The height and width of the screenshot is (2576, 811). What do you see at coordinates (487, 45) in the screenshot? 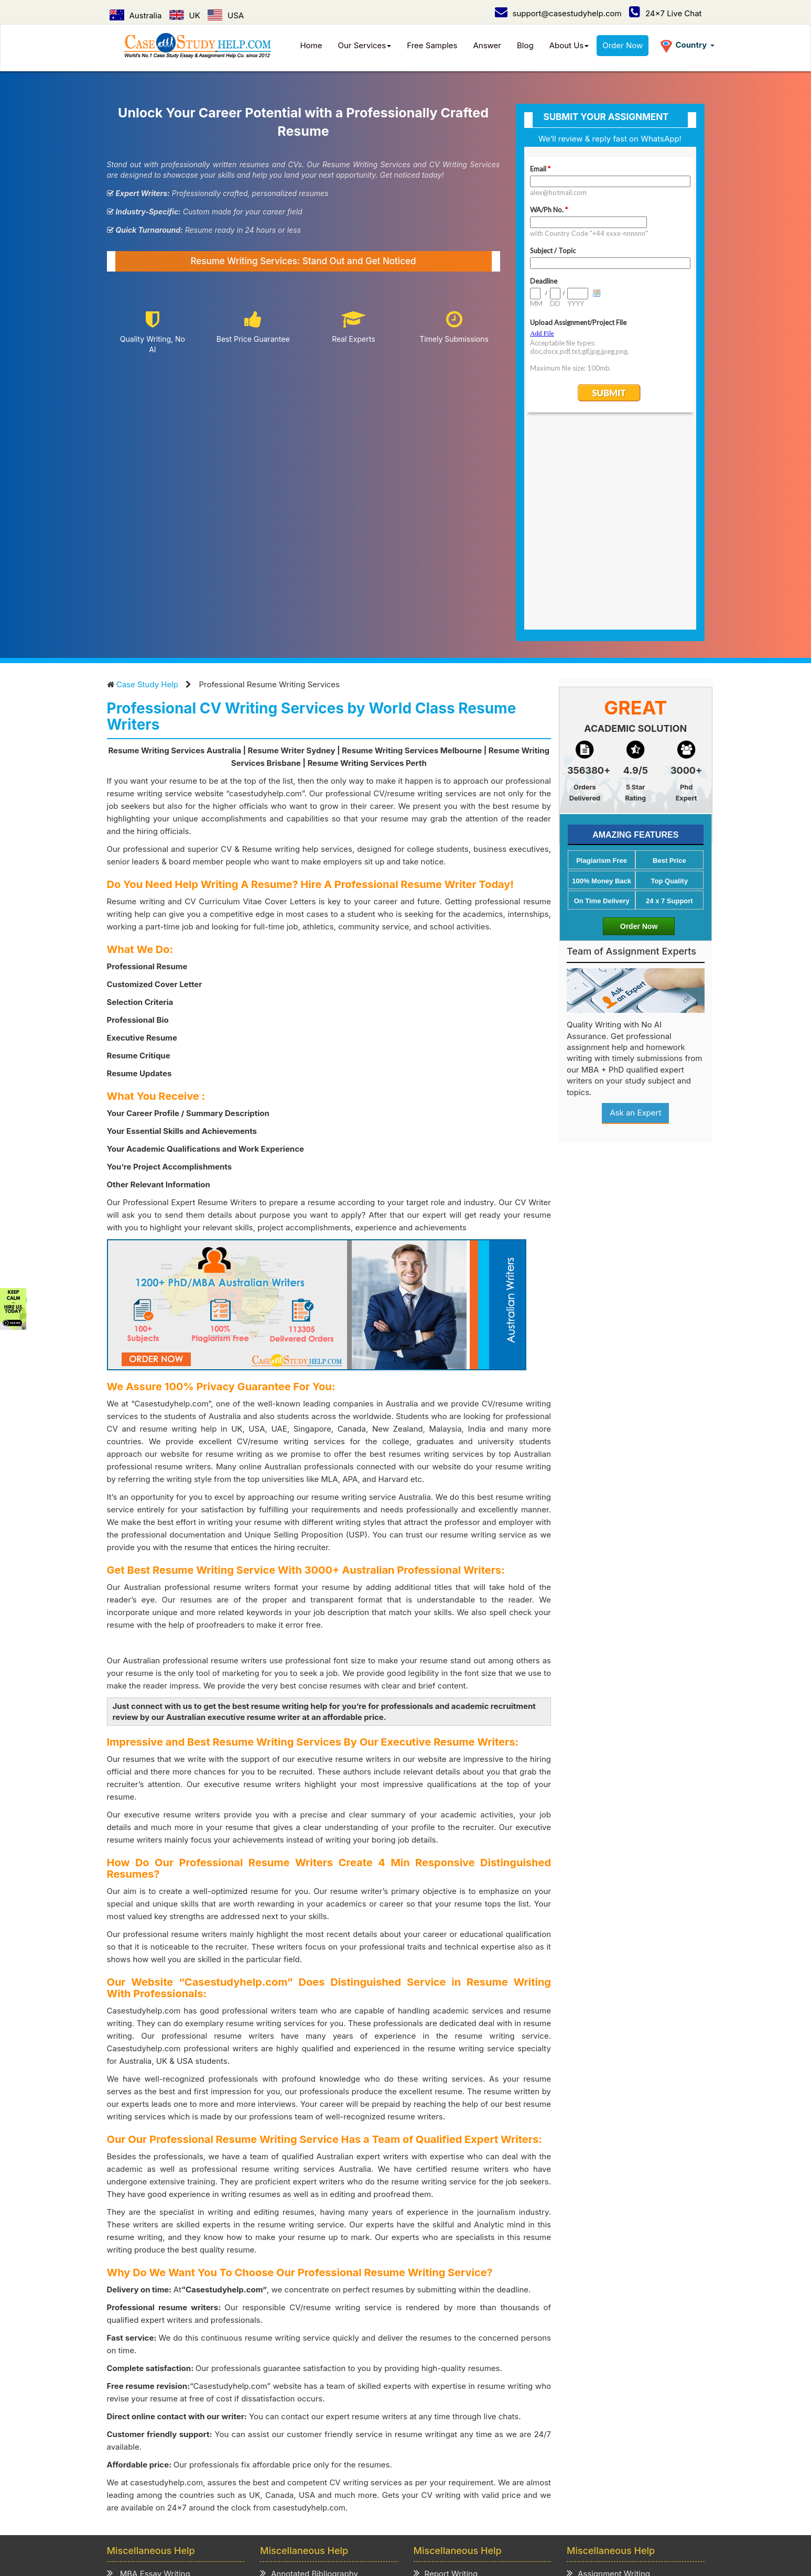
I see `Answer` at bounding box center [487, 45].